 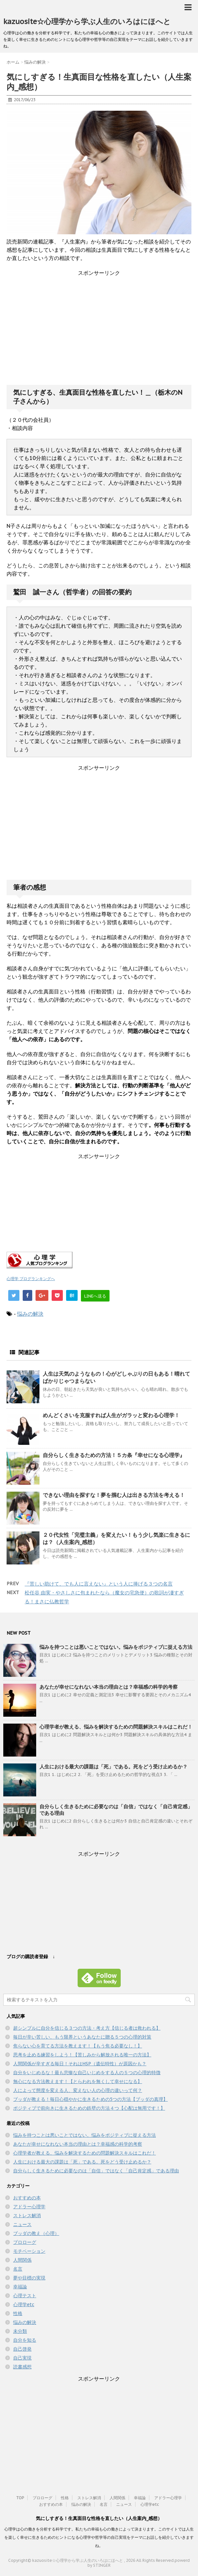 I want to click on 幸福論, so click(x=20, y=2287).